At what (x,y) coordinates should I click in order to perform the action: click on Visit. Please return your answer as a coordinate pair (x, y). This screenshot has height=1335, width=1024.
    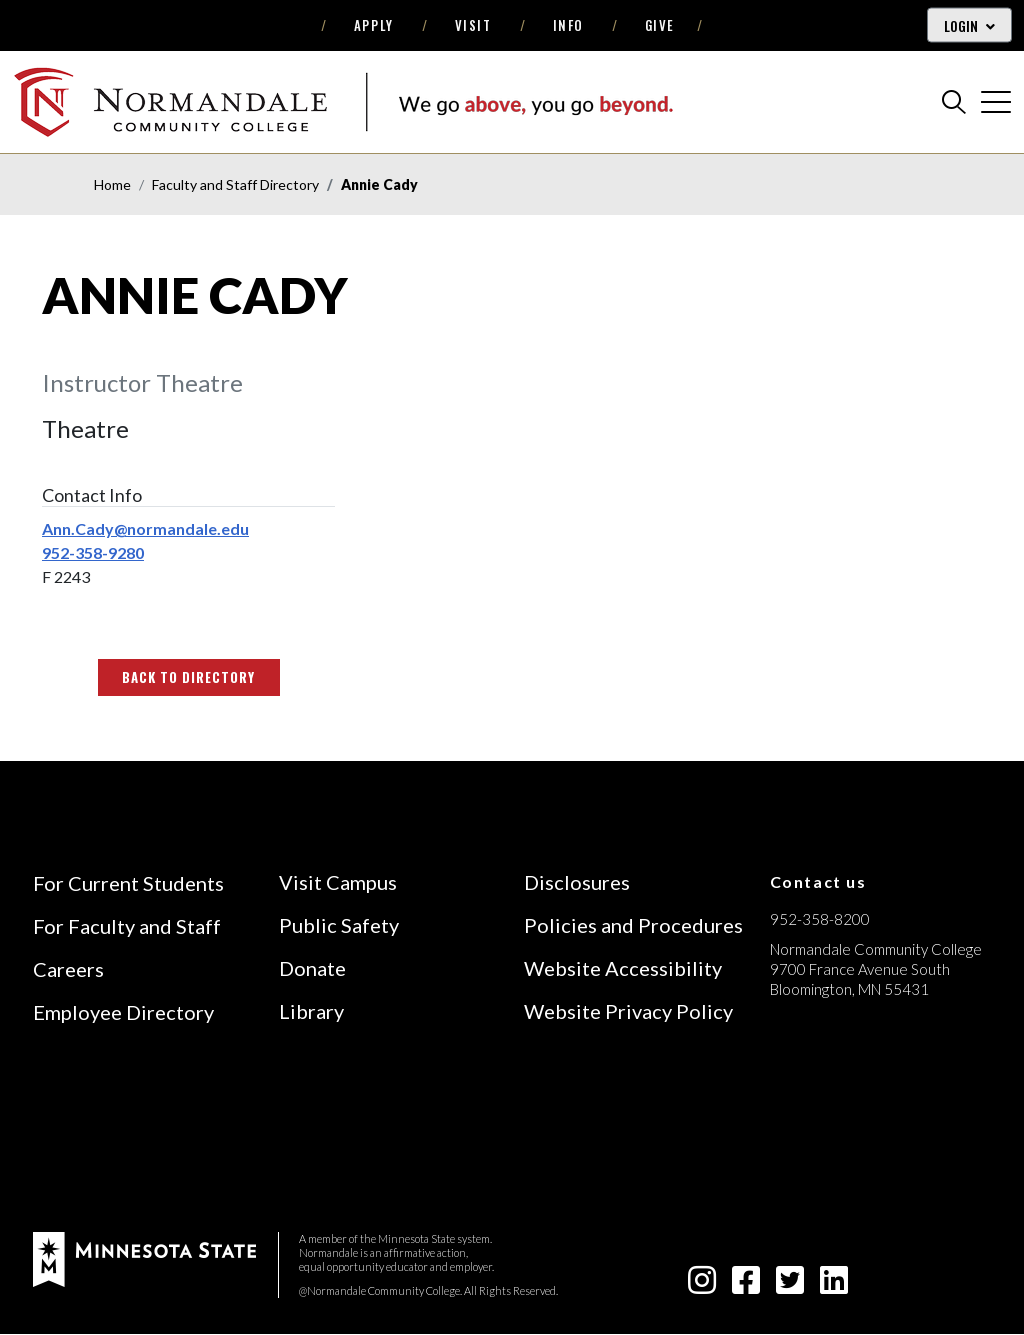
    Looking at the image, I should click on (473, 25).